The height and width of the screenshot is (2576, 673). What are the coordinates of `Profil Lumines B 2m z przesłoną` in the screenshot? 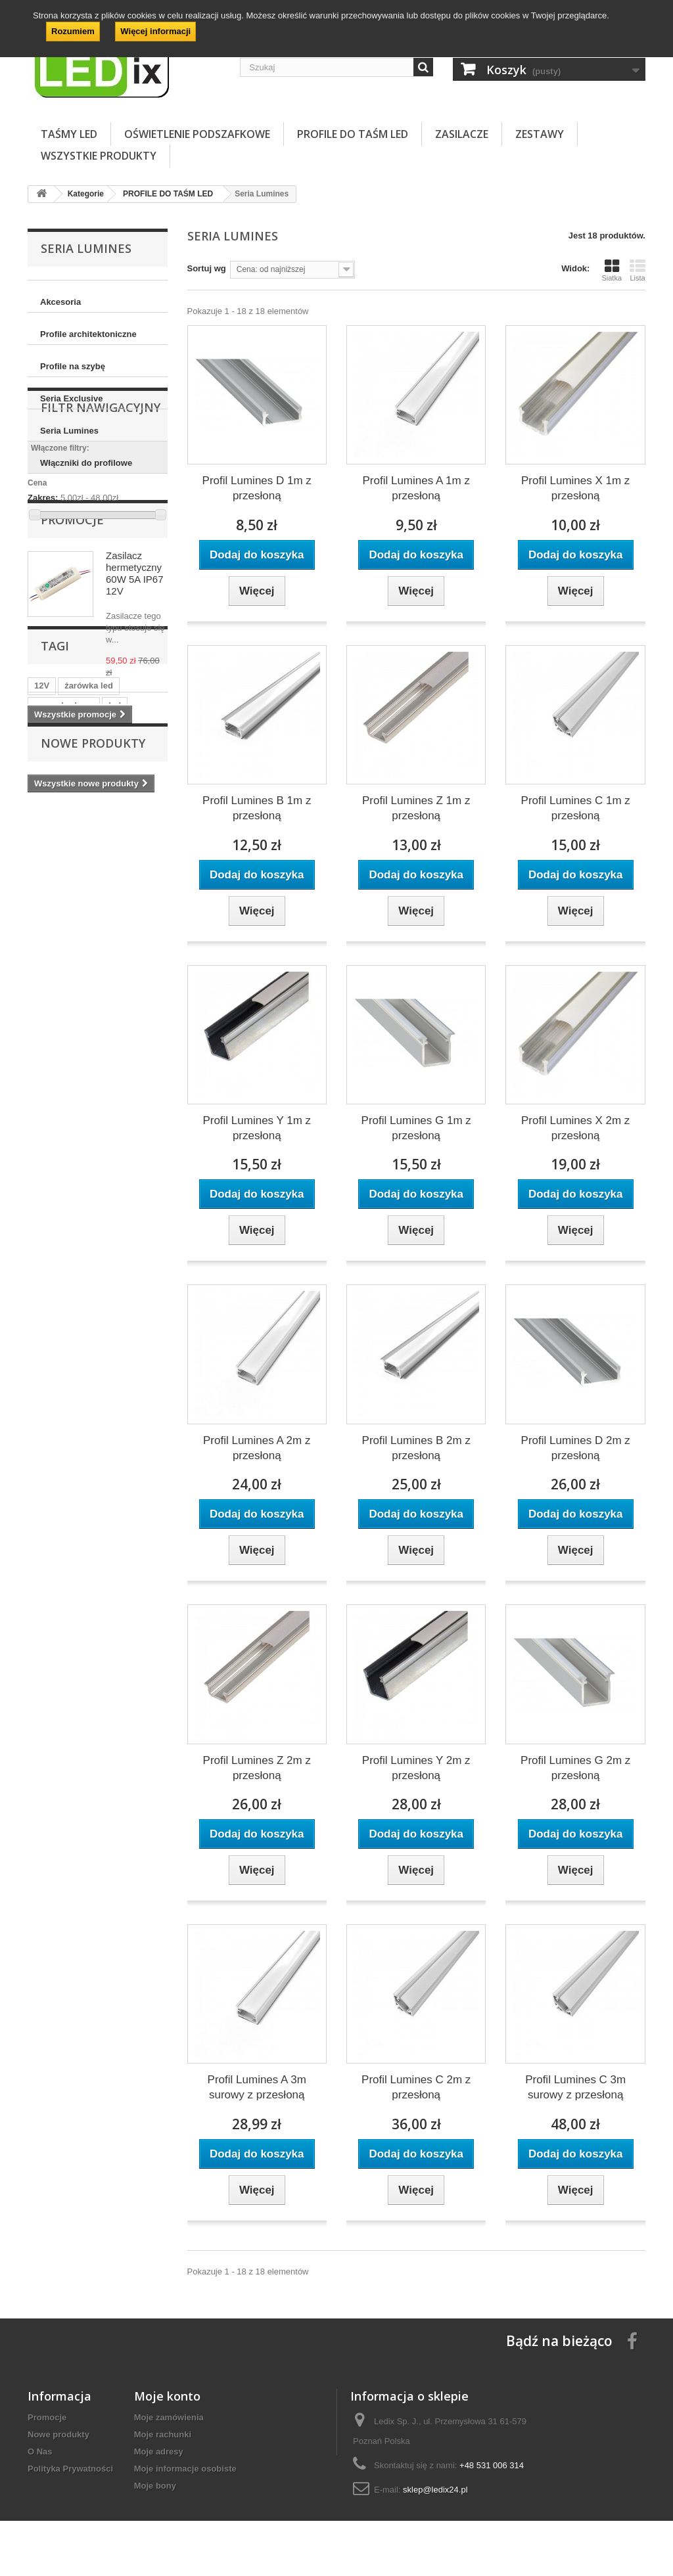 It's located at (416, 1448).